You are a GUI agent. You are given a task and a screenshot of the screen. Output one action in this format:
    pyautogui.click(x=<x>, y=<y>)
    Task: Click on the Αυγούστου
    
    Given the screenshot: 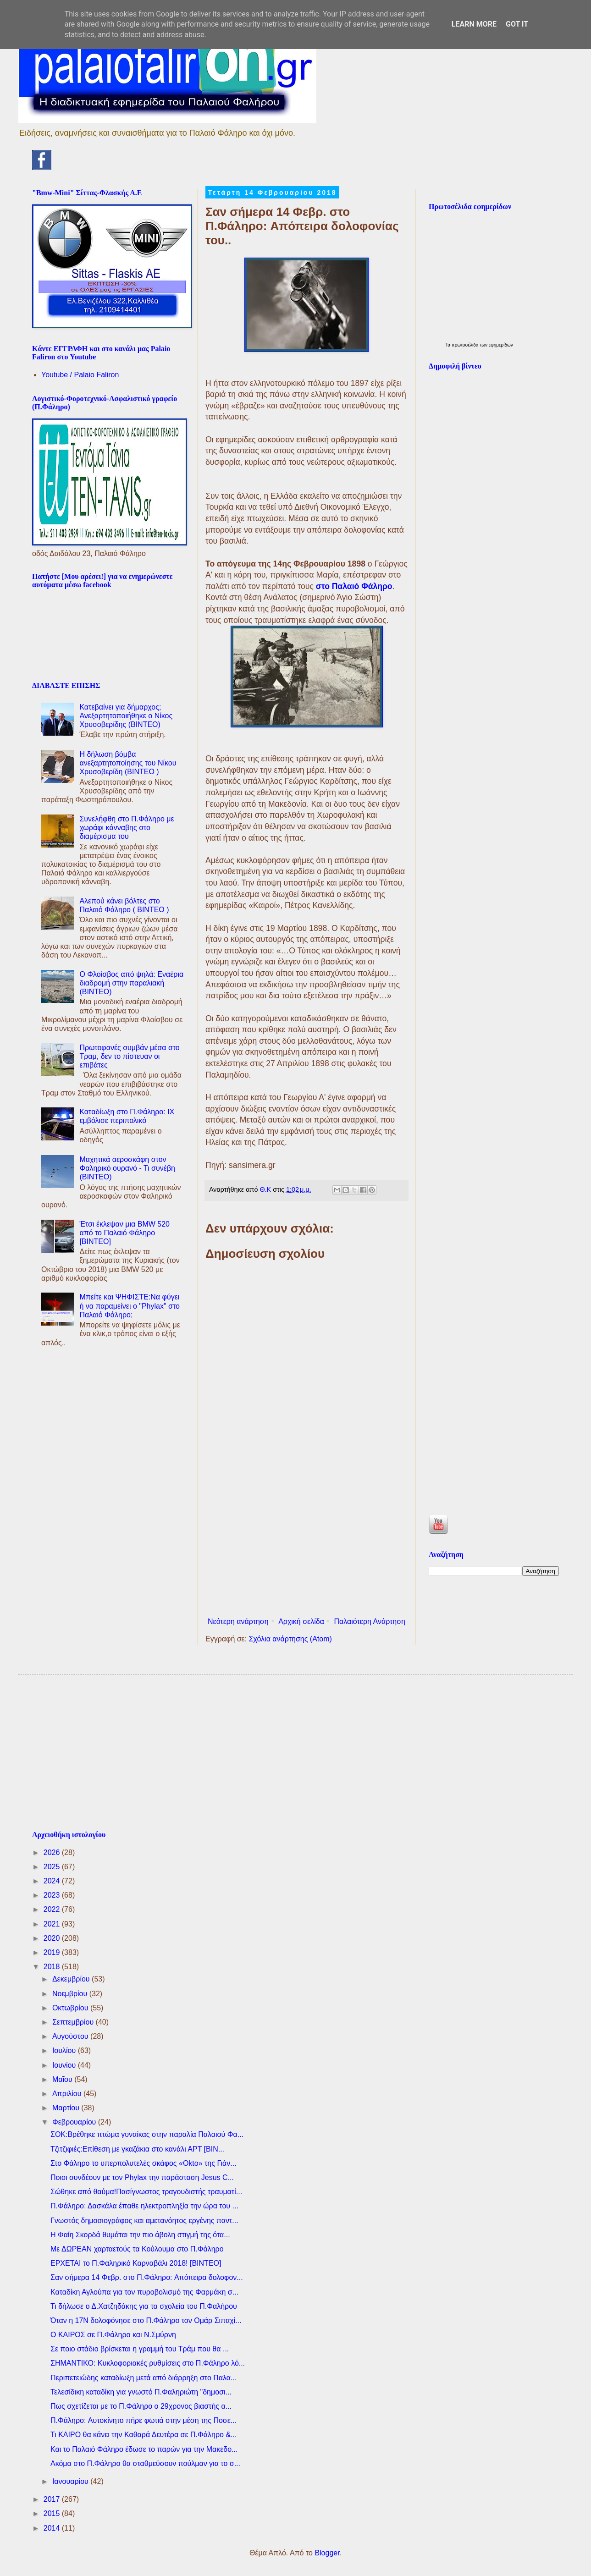 What is the action you would take?
    pyautogui.click(x=71, y=2036)
    